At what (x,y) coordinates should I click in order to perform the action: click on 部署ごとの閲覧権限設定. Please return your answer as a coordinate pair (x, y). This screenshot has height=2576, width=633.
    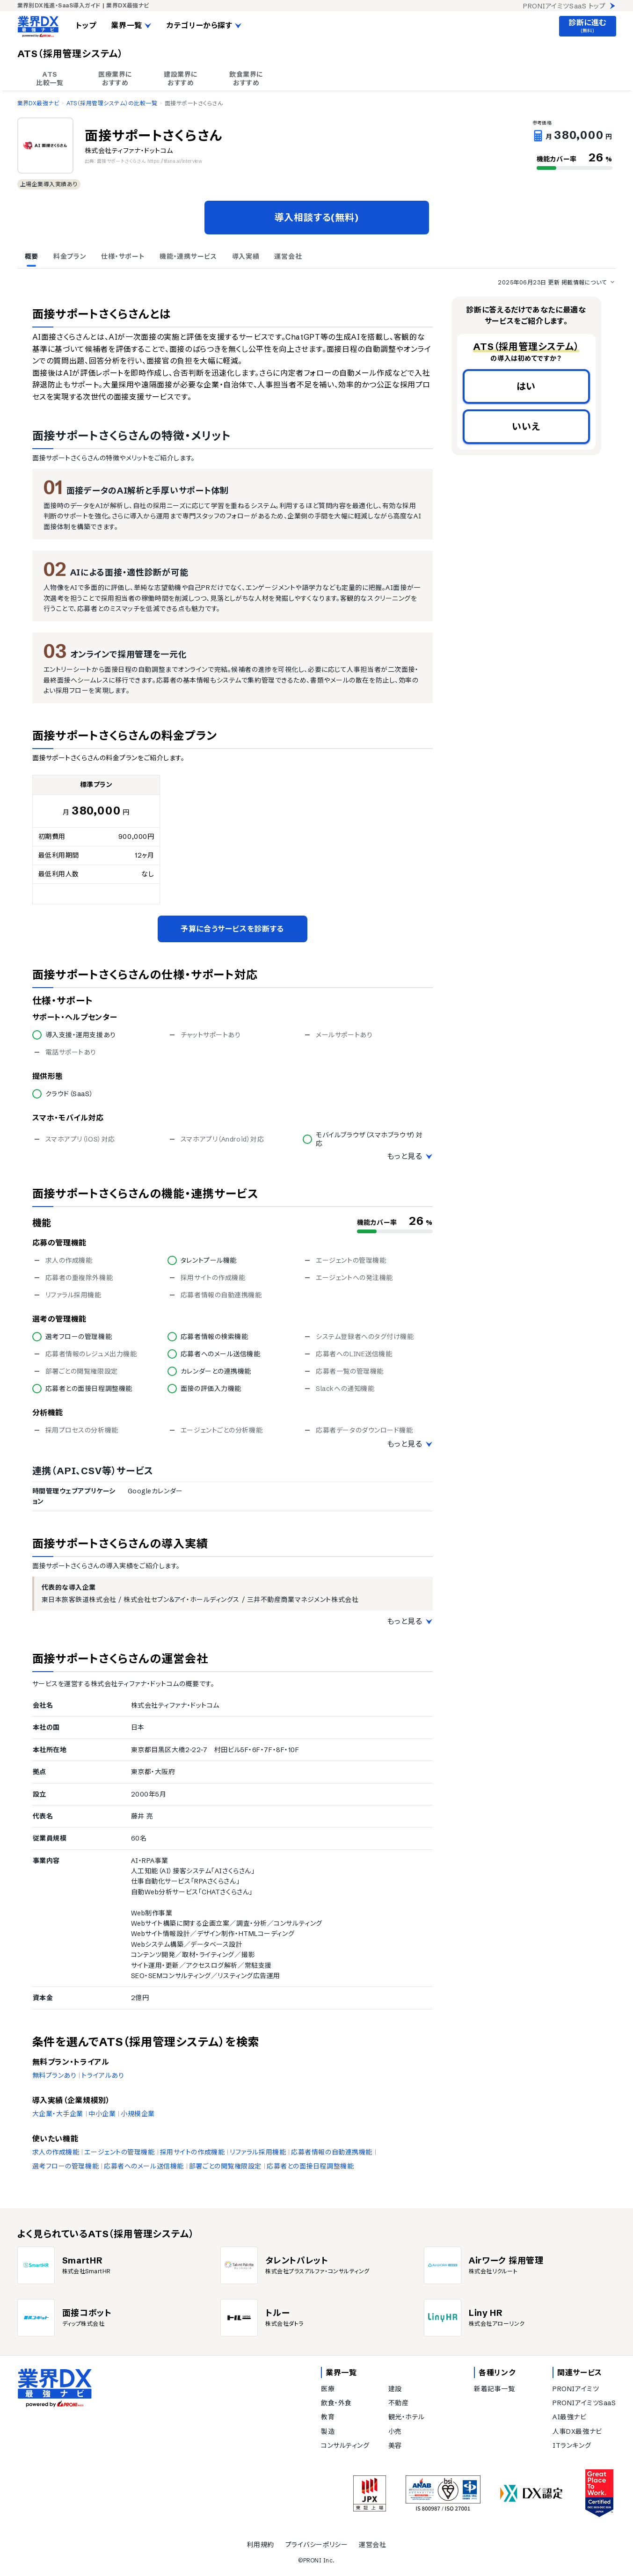
    Looking at the image, I should click on (225, 2166).